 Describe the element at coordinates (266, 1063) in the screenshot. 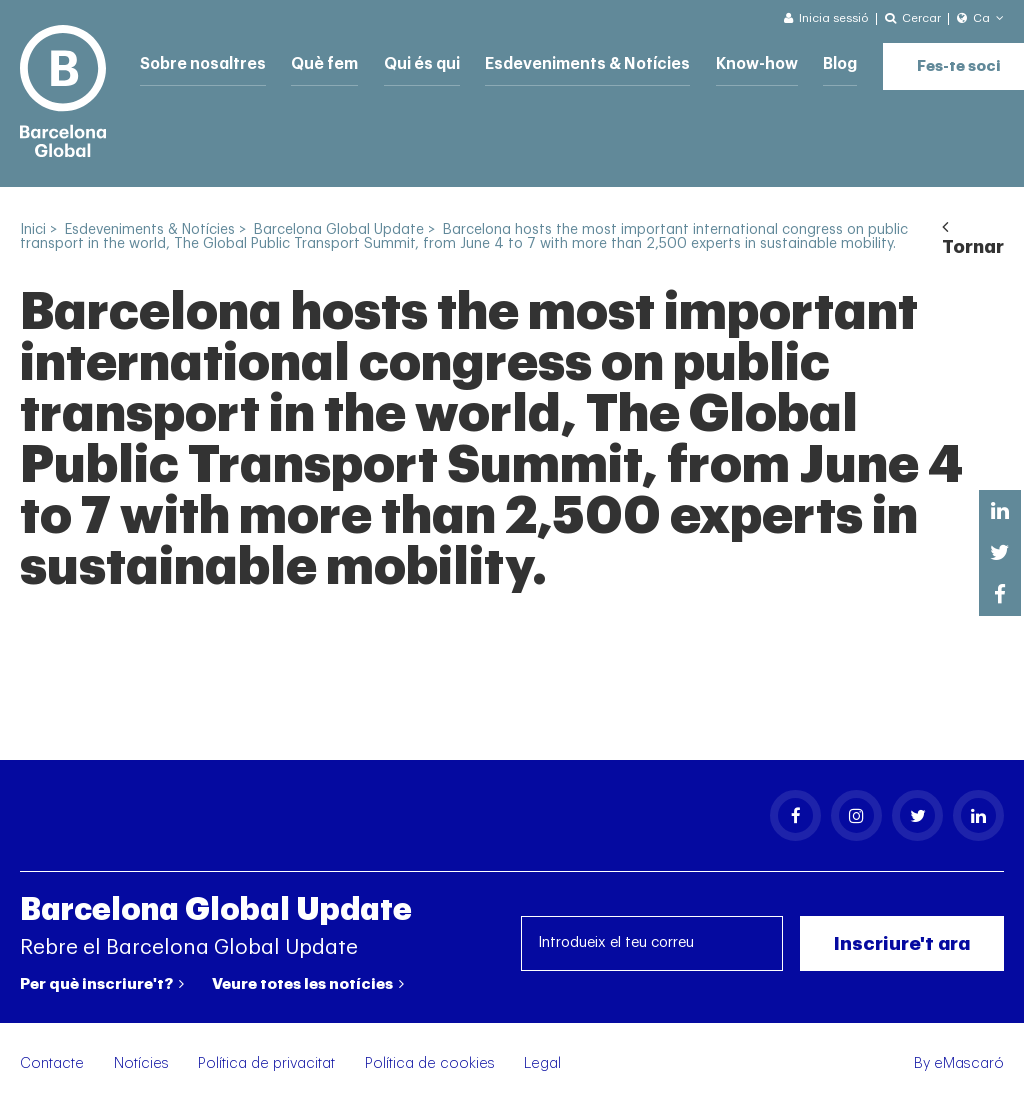

I see `Política de privacitat` at that location.